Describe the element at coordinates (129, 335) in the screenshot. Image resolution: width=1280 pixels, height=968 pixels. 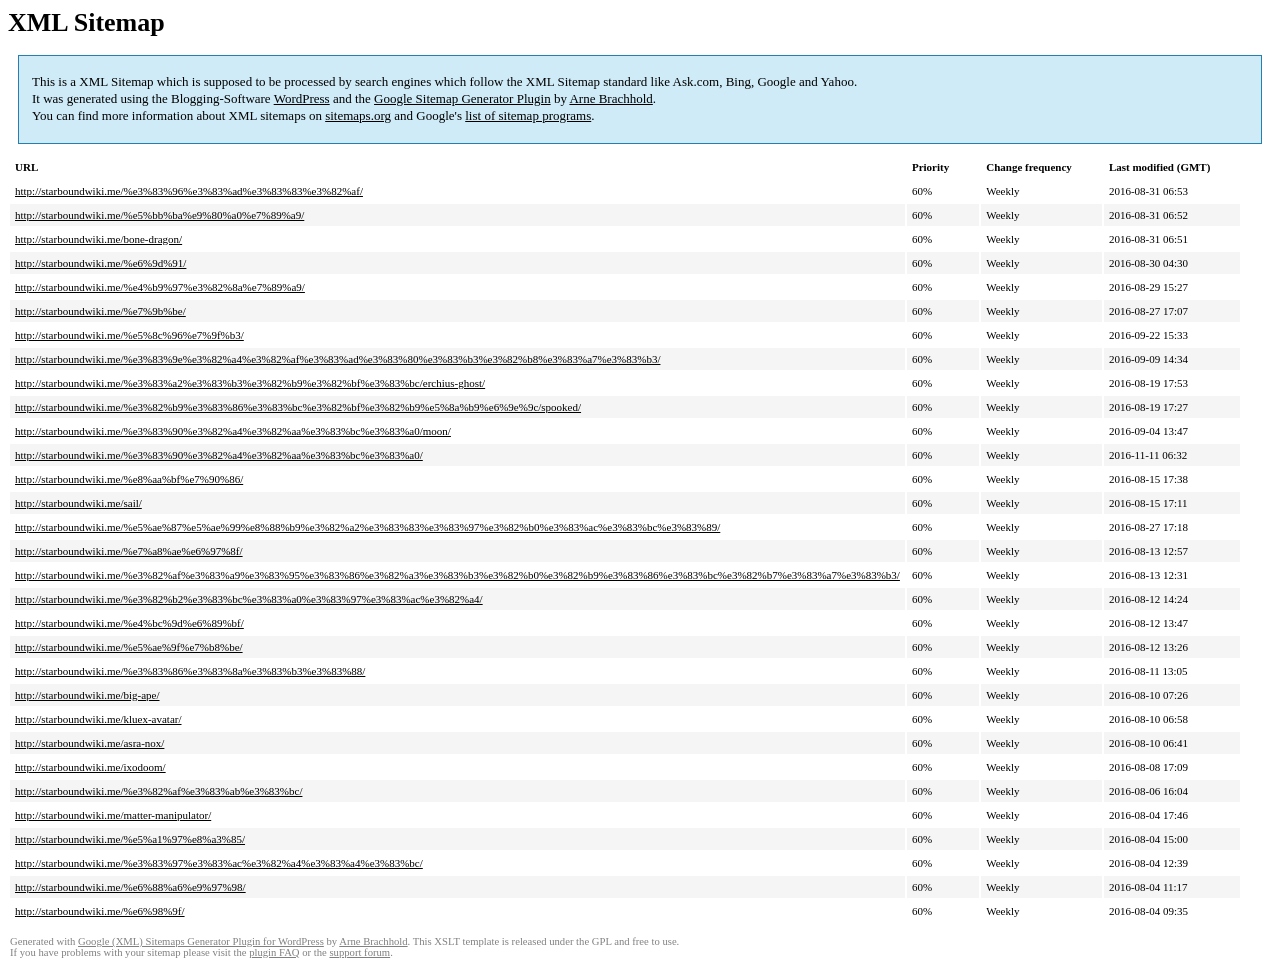
I see `http://starboundwiki.me/%e5%8c%96%e7%9f%b3/` at that location.